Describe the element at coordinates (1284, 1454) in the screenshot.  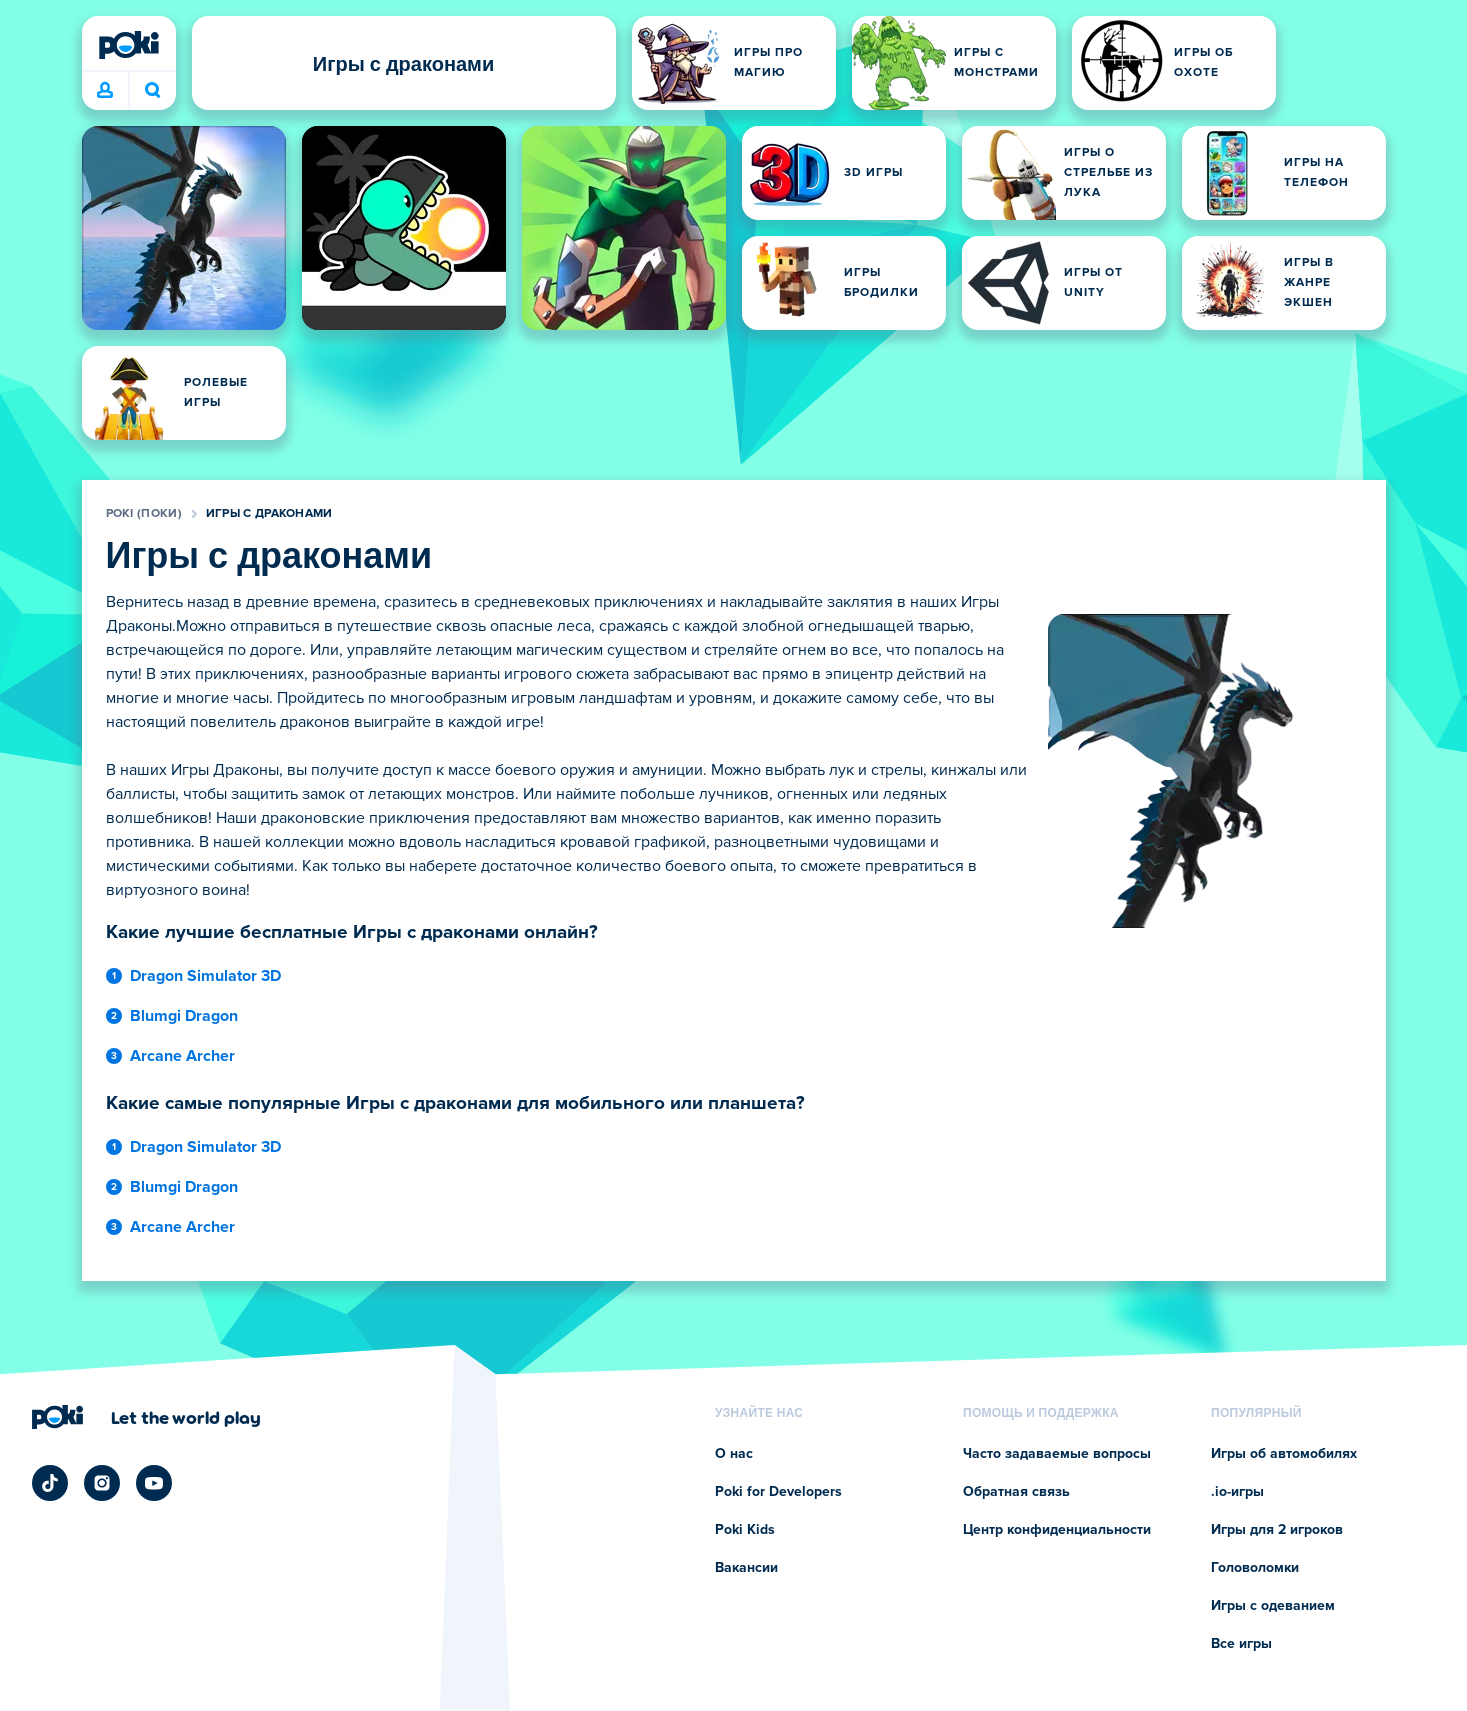
I see `Игры об автомобилях` at that location.